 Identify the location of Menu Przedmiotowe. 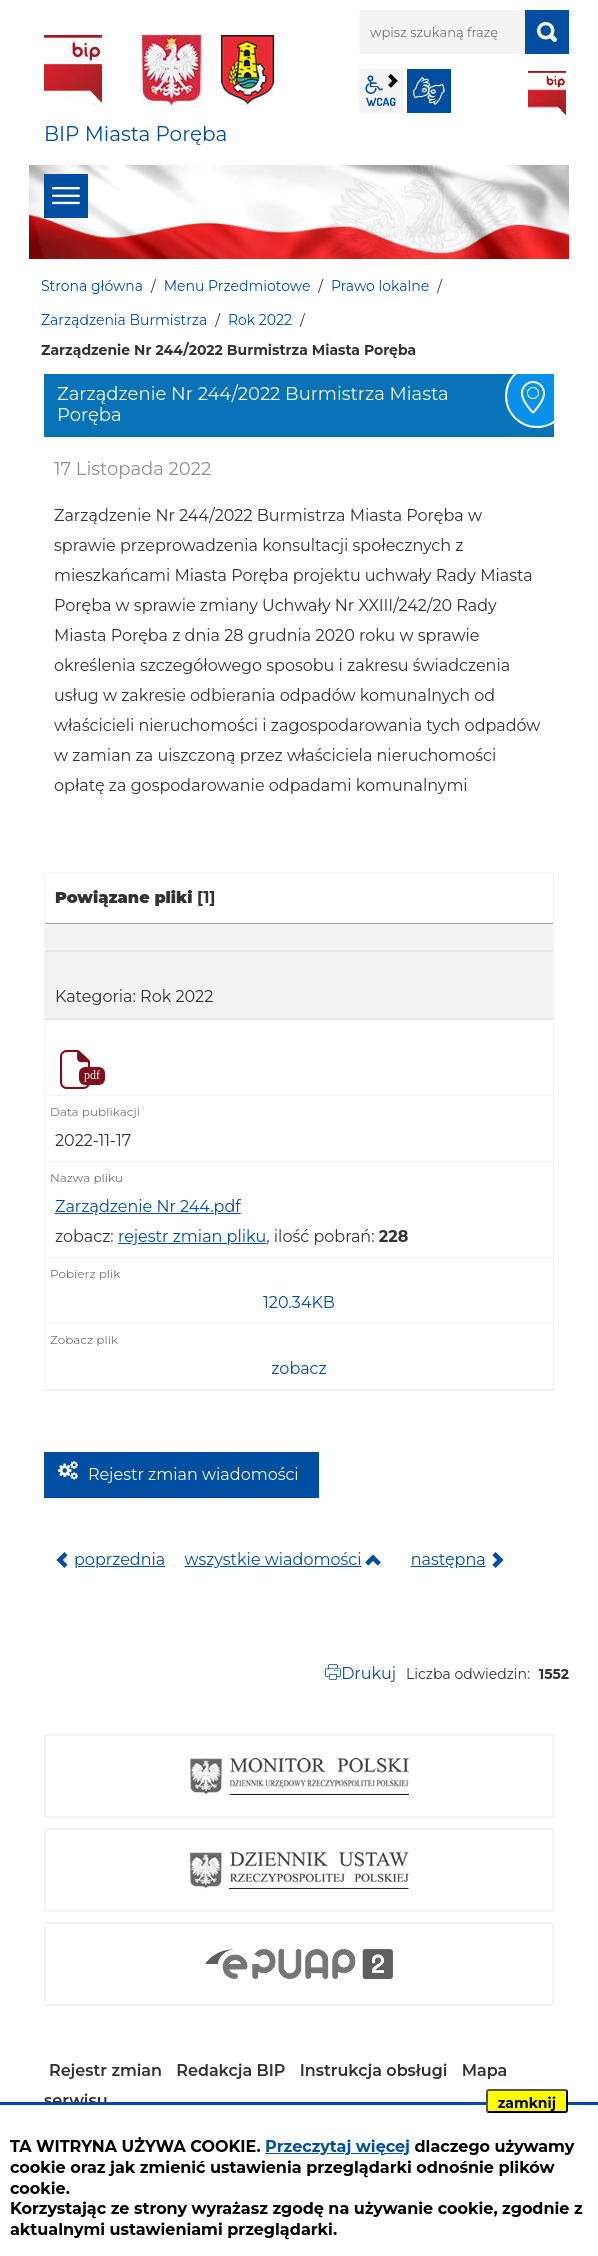
(237, 286).